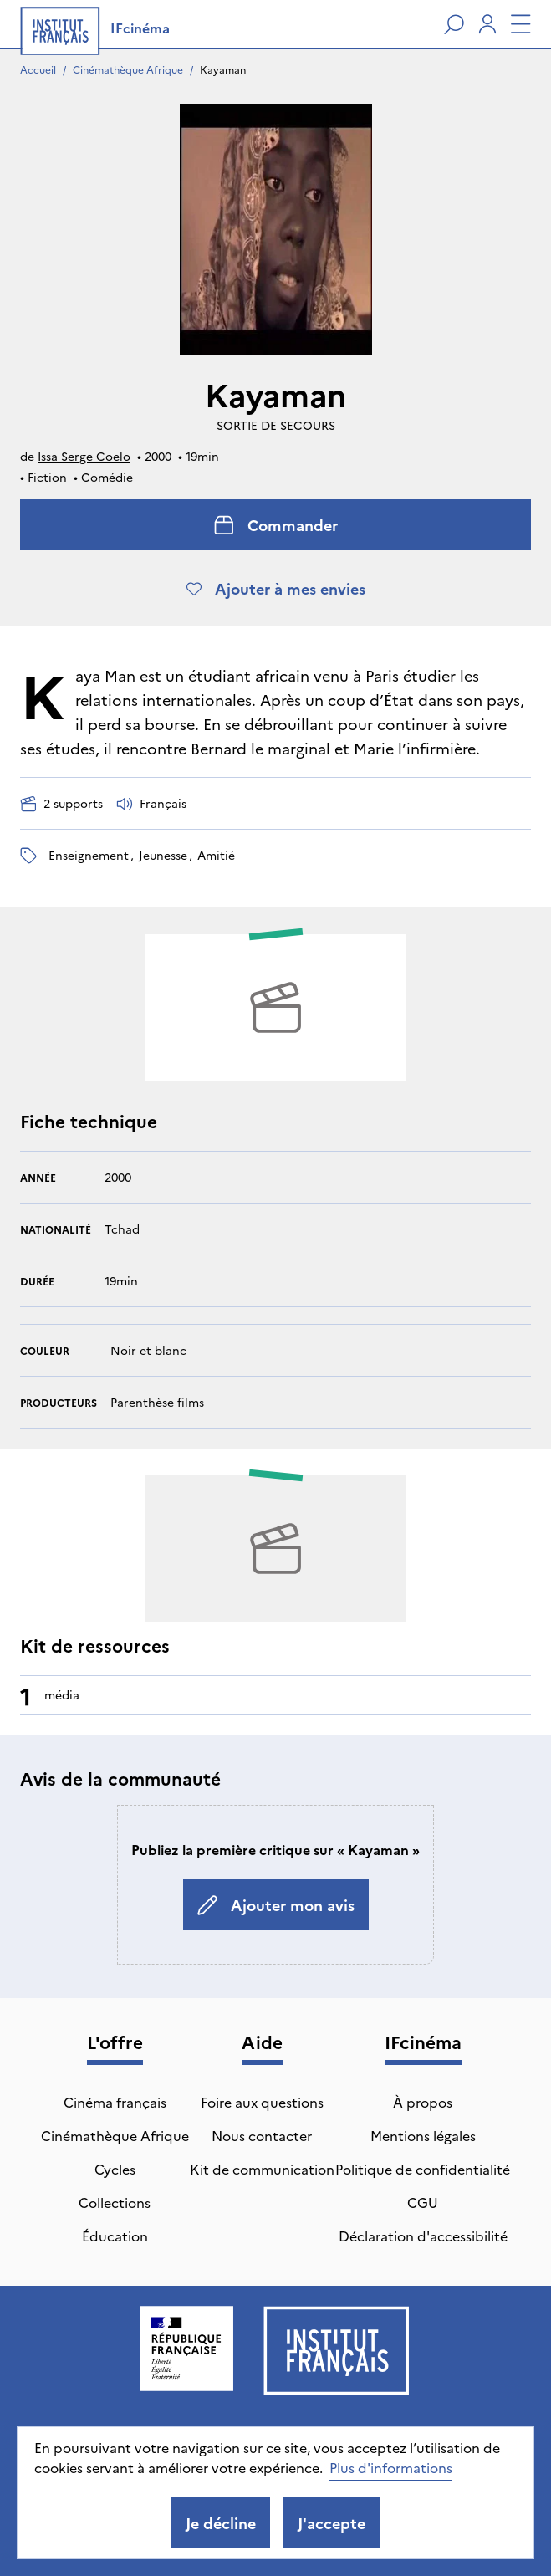  What do you see at coordinates (128, 69) in the screenshot?
I see `Cinémathèque Afrique` at bounding box center [128, 69].